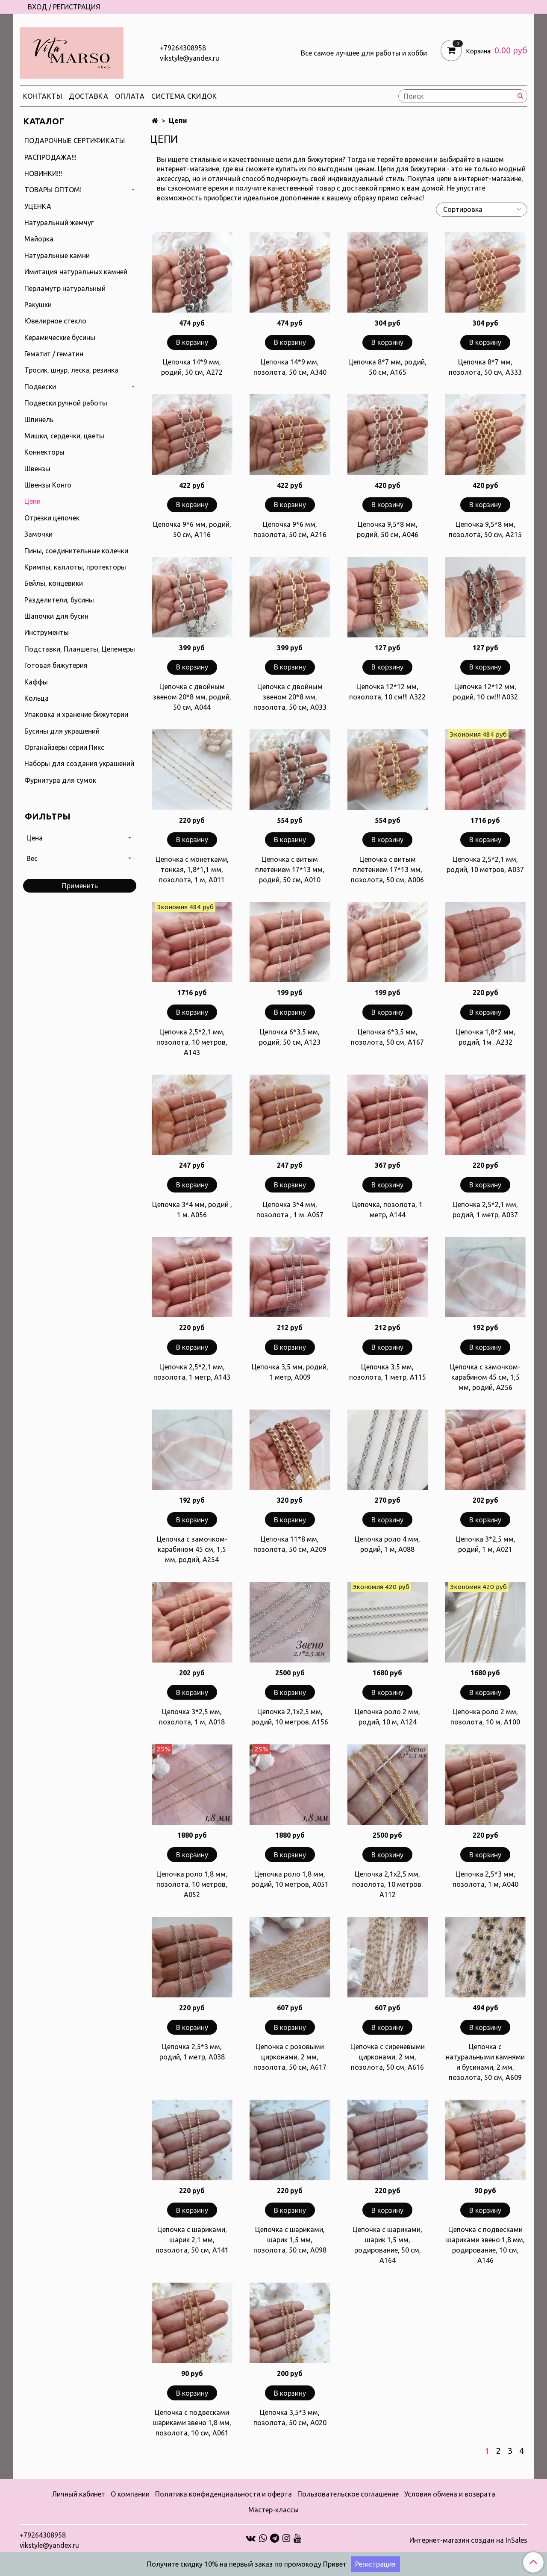 Image resolution: width=547 pixels, height=2576 pixels. What do you see at coordinates (64, 747) in the screenshot?
I see `Органайзеры серии Пикс` at bounding box center [64, 747].